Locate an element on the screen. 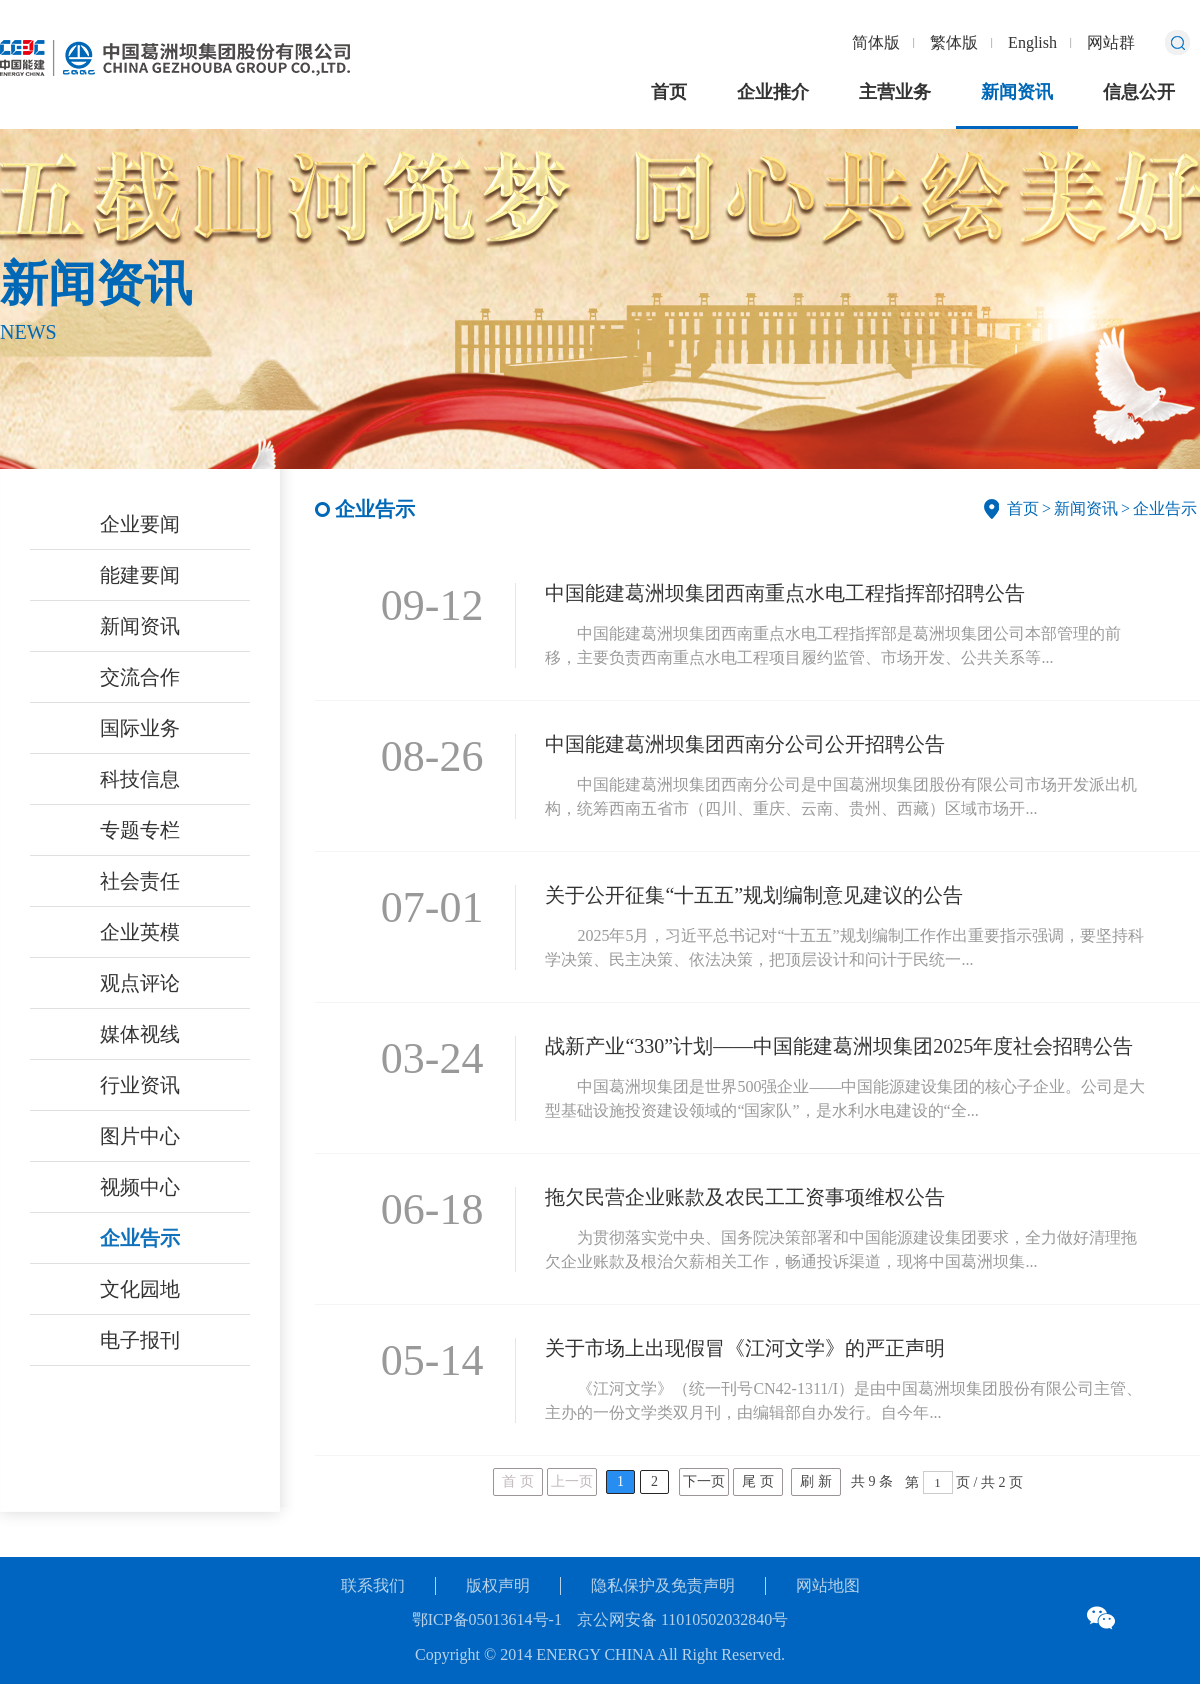  中国能建葛洲坝集团西南分公司公开招聘公告 is located at coordinates (745, 744).